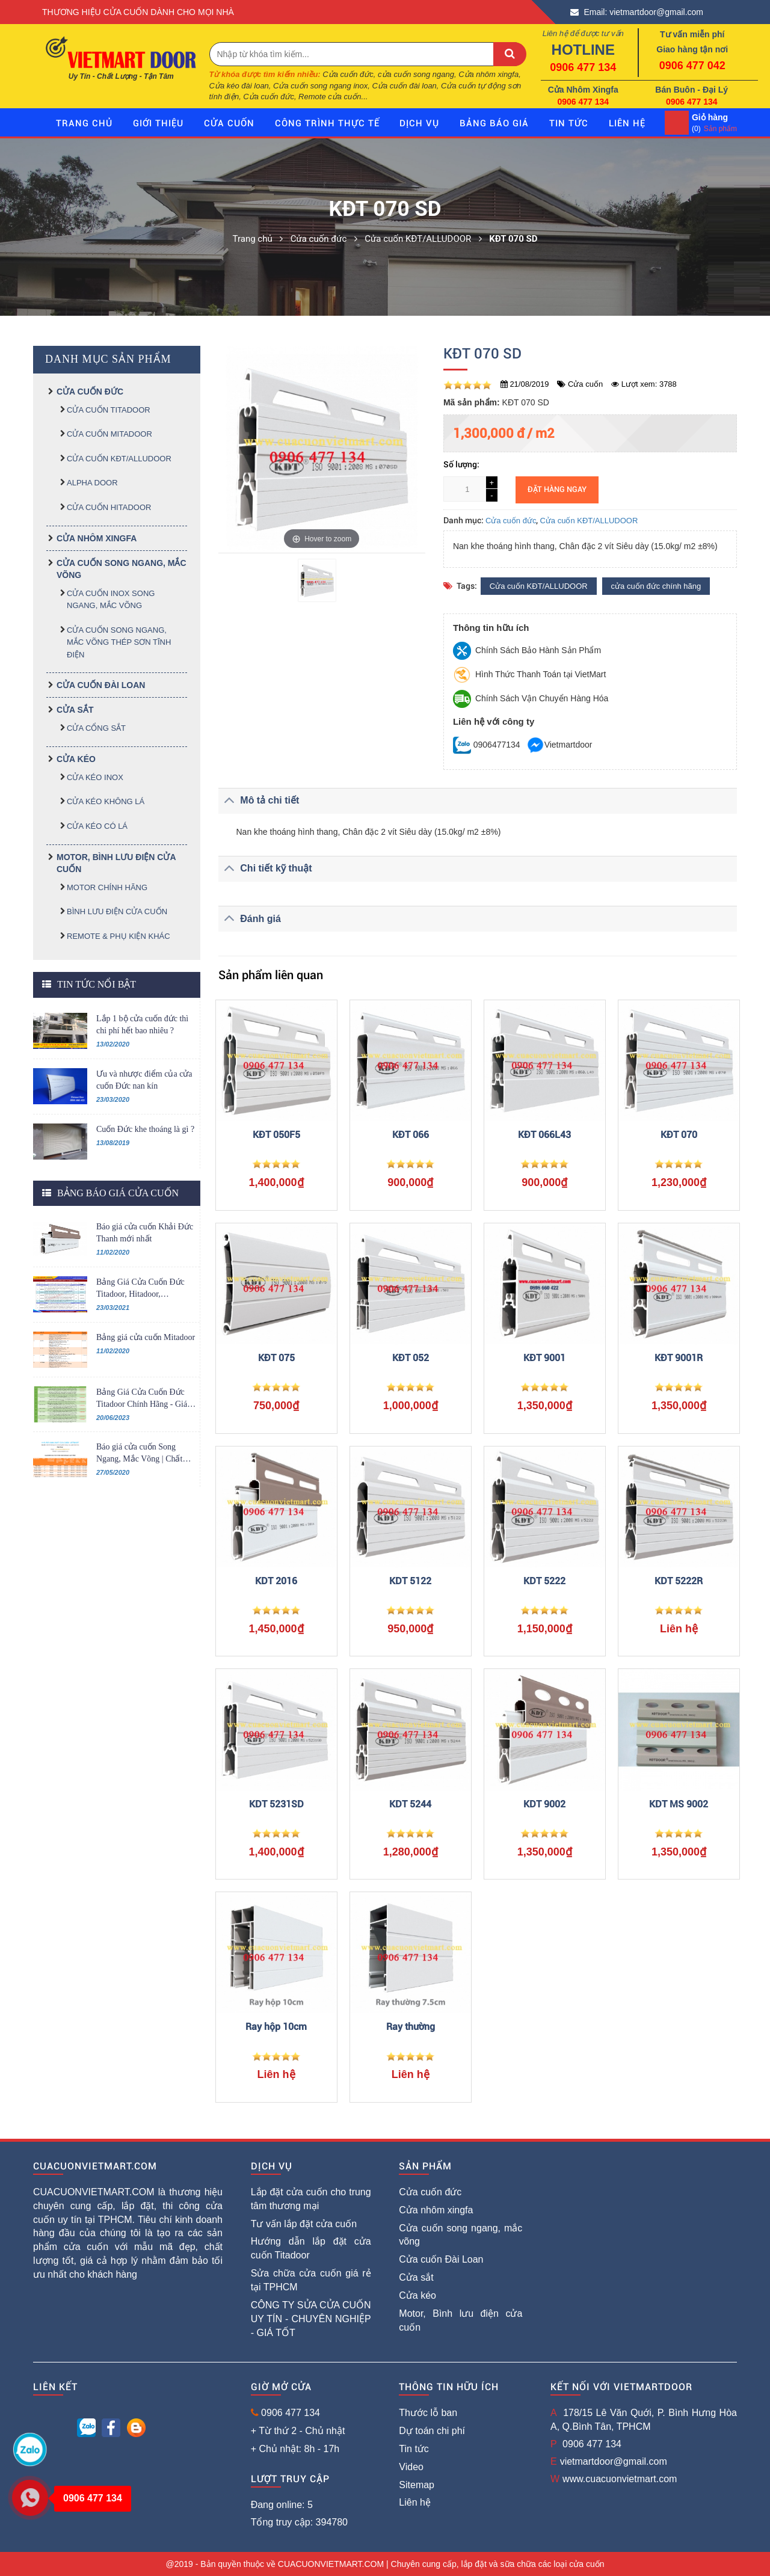 Image resolution: width=770 pixels, height=2576 pixels. Describe the element at coordinates (97, 826) in the screenshot. I see `Cửa kéo có lá` at that location.